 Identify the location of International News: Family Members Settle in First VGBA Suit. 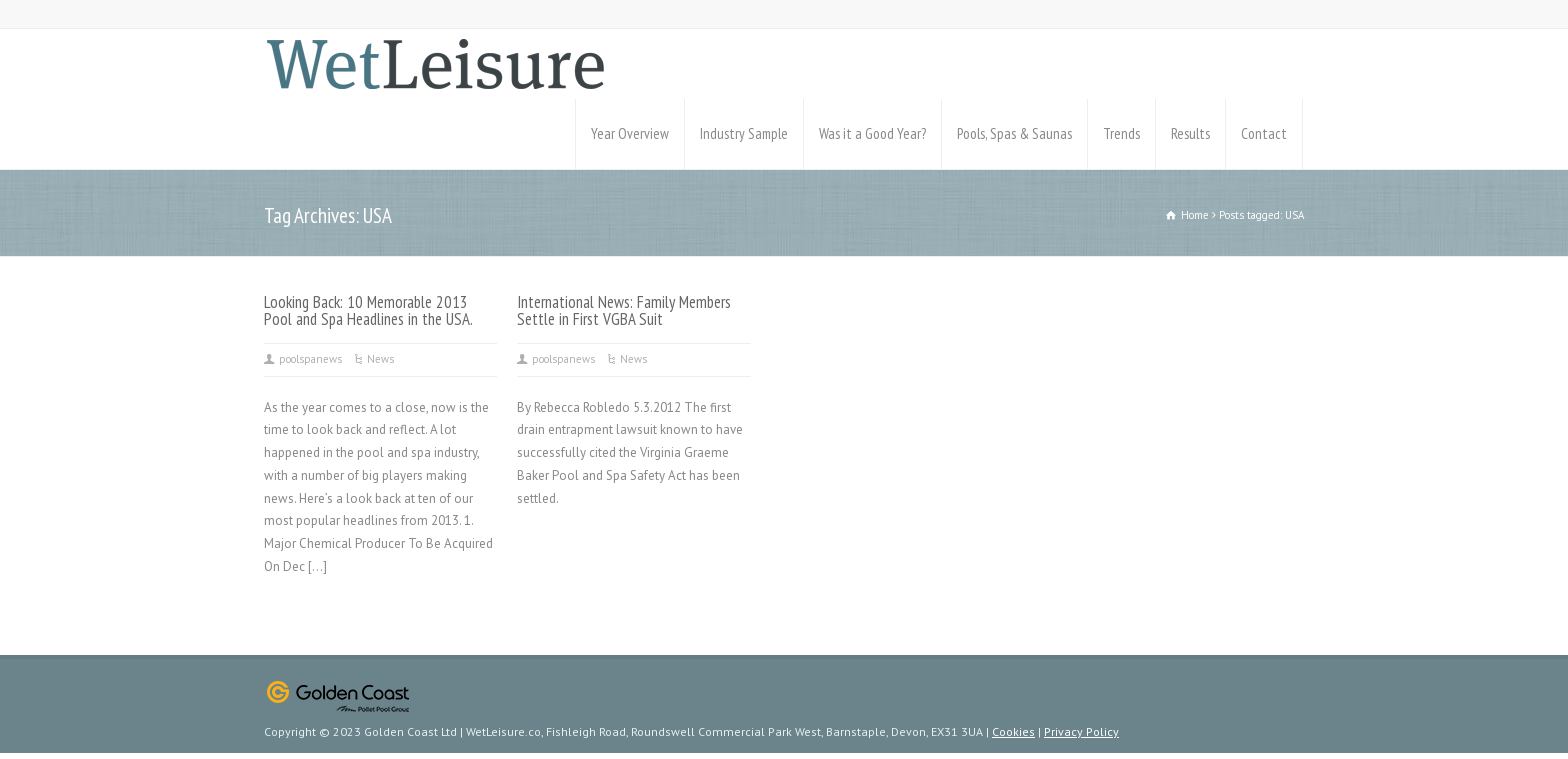
(624, 310).